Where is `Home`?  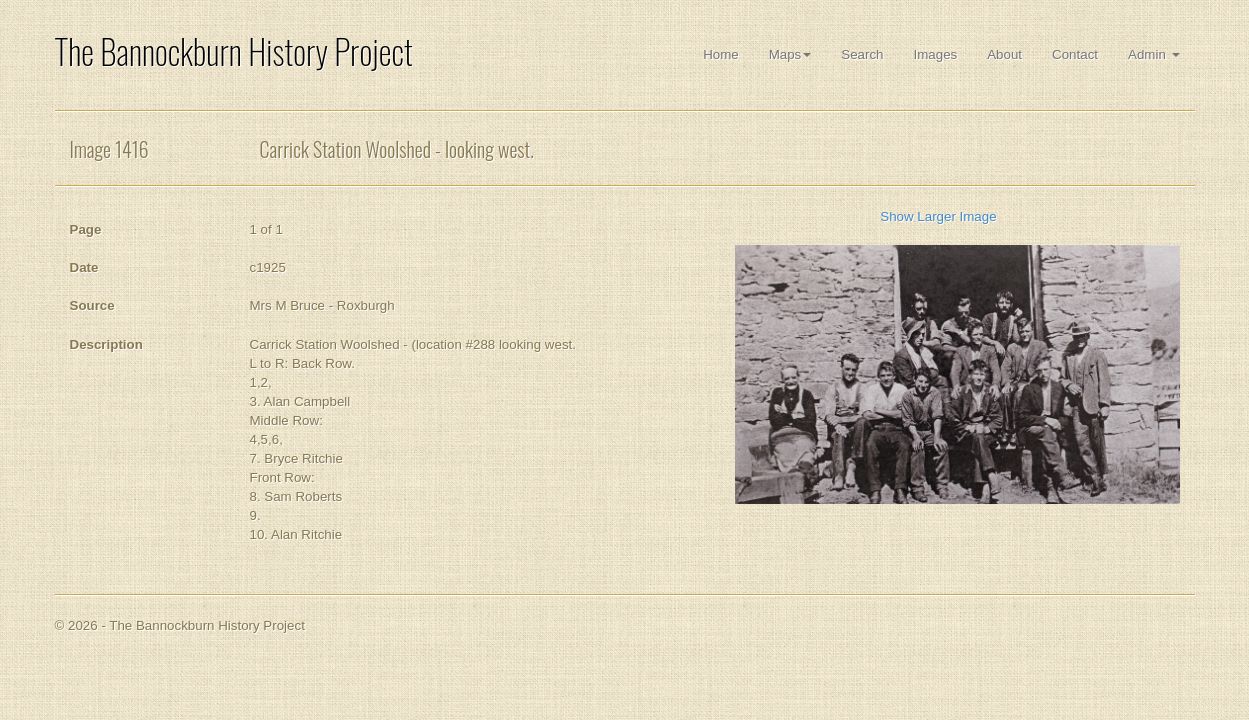
Home is located at coordinates (721, 54).